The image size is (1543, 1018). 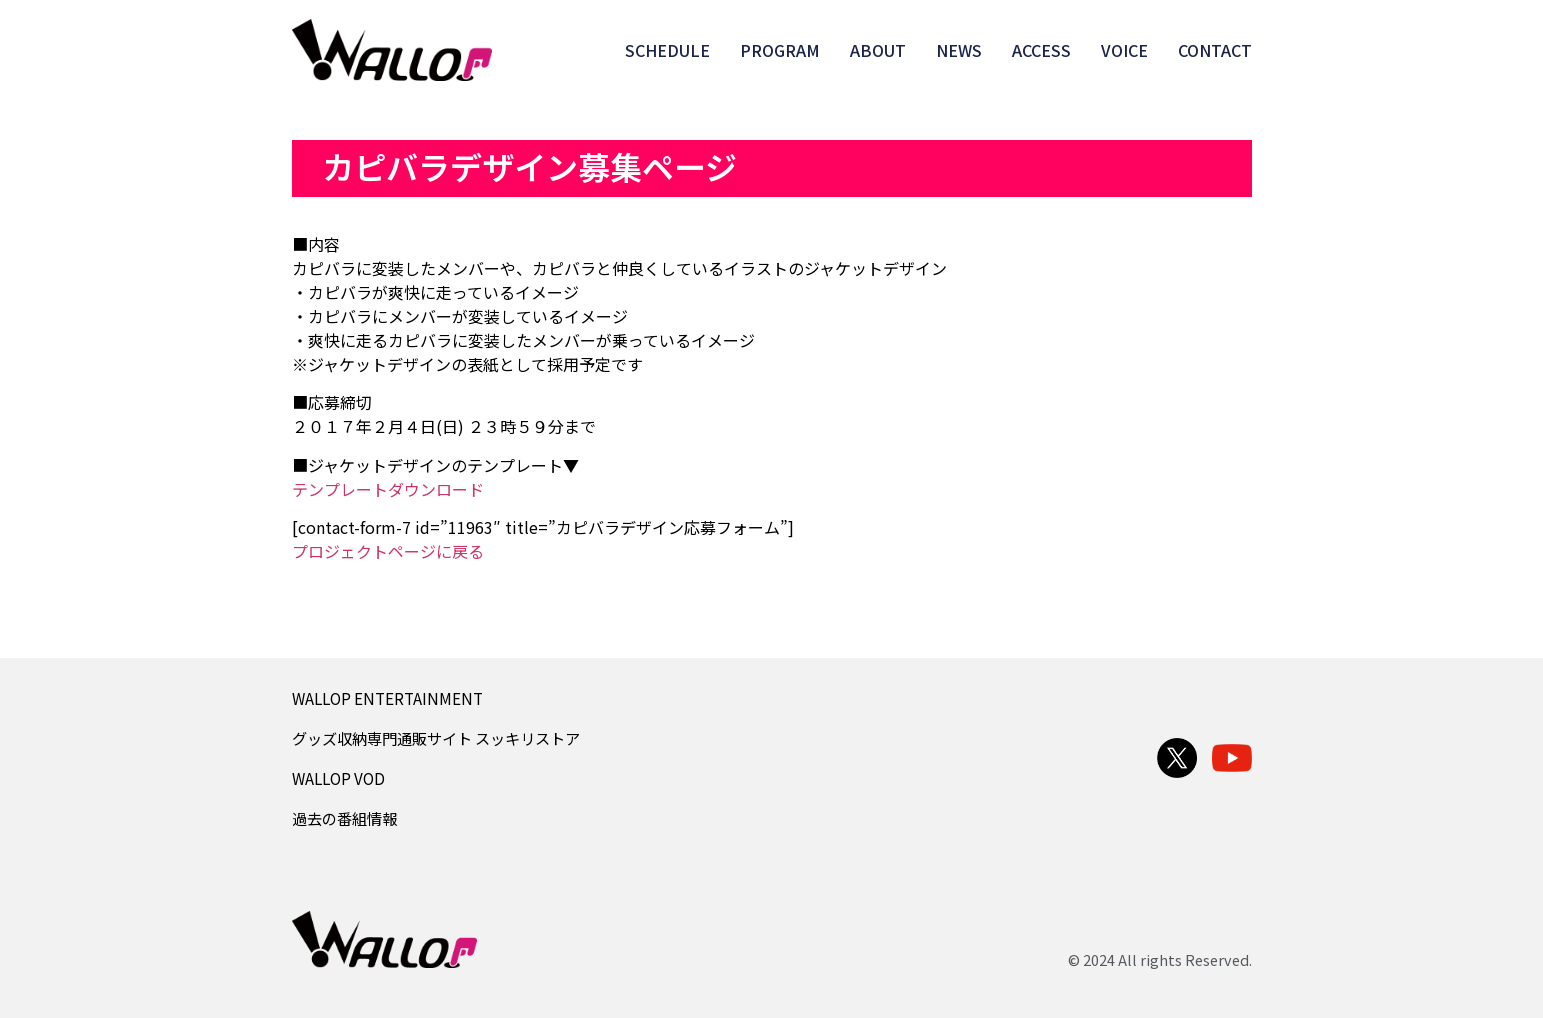 What do you see at coordinates (344, 818) in the screenshot?
I see `過去の番組情報` at bounding box center [344, 818].